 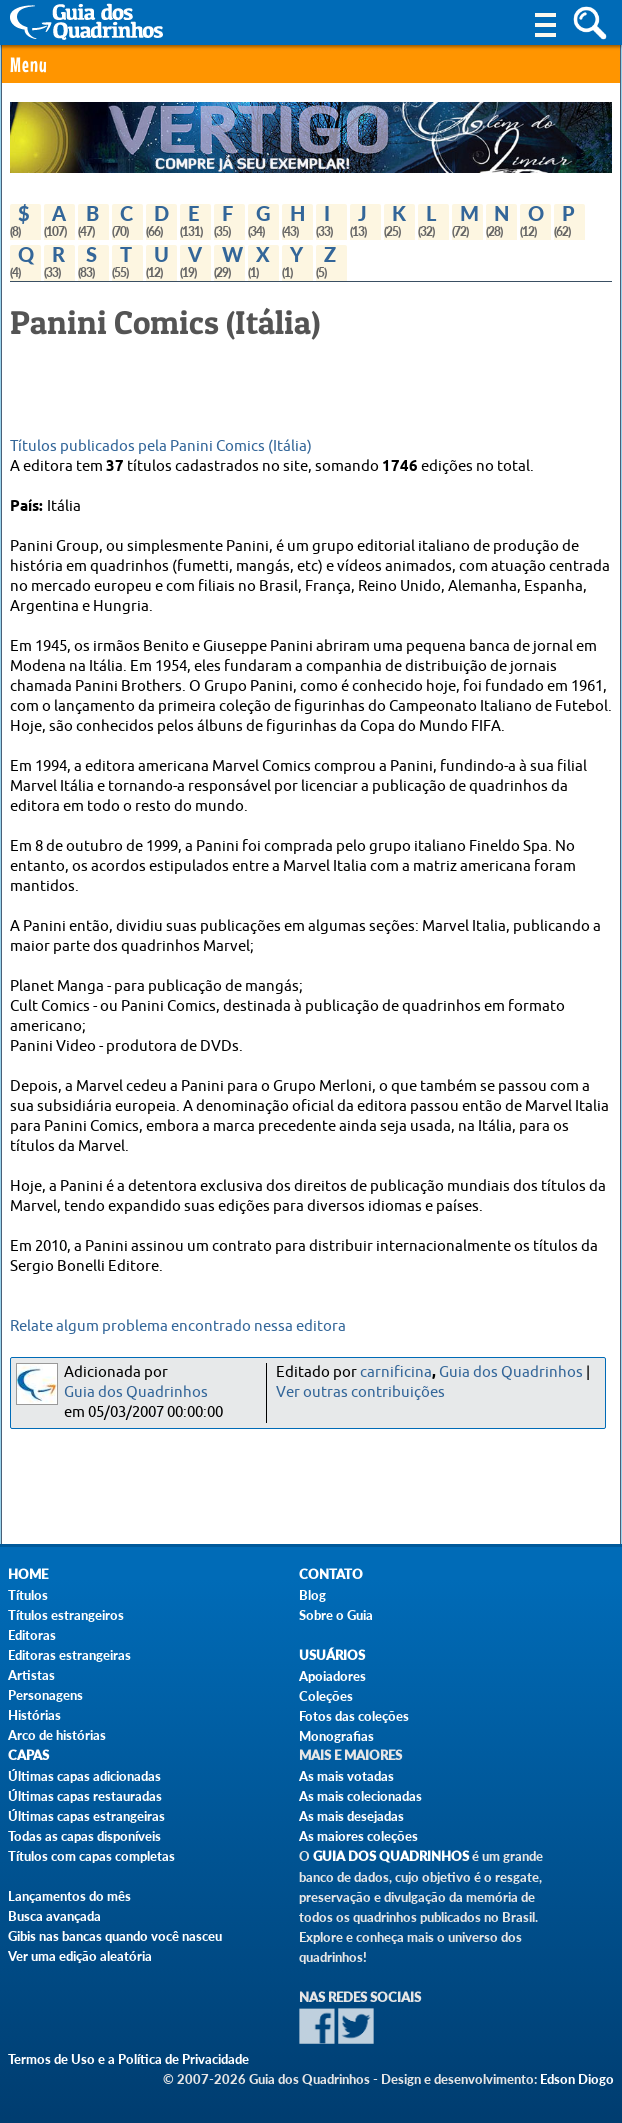 What do you see at coordinates (84, 1776) in the screenshot?
I see `Últimas capas adicionadas` at bounding box center [84, 1776].